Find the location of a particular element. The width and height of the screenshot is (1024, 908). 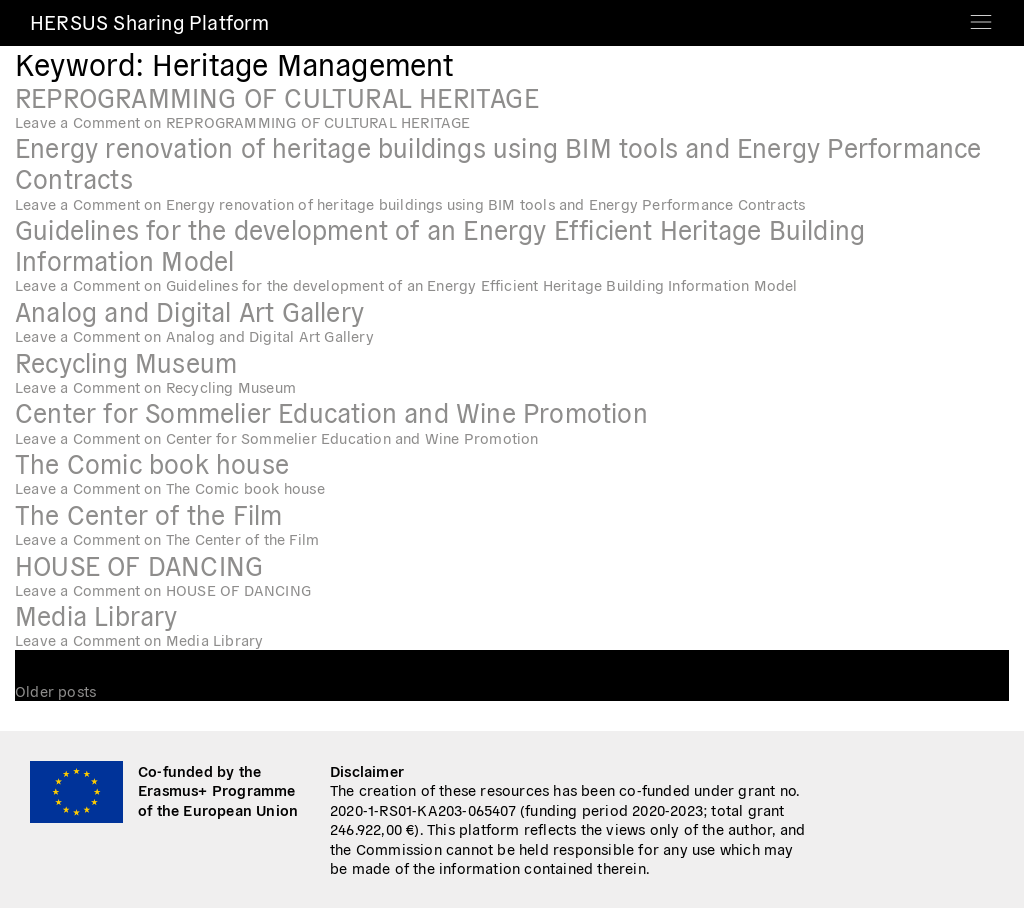

Guidelines for the development of an Energy Efficient Heritage Building Information Model is located at coordinates (440, 244).